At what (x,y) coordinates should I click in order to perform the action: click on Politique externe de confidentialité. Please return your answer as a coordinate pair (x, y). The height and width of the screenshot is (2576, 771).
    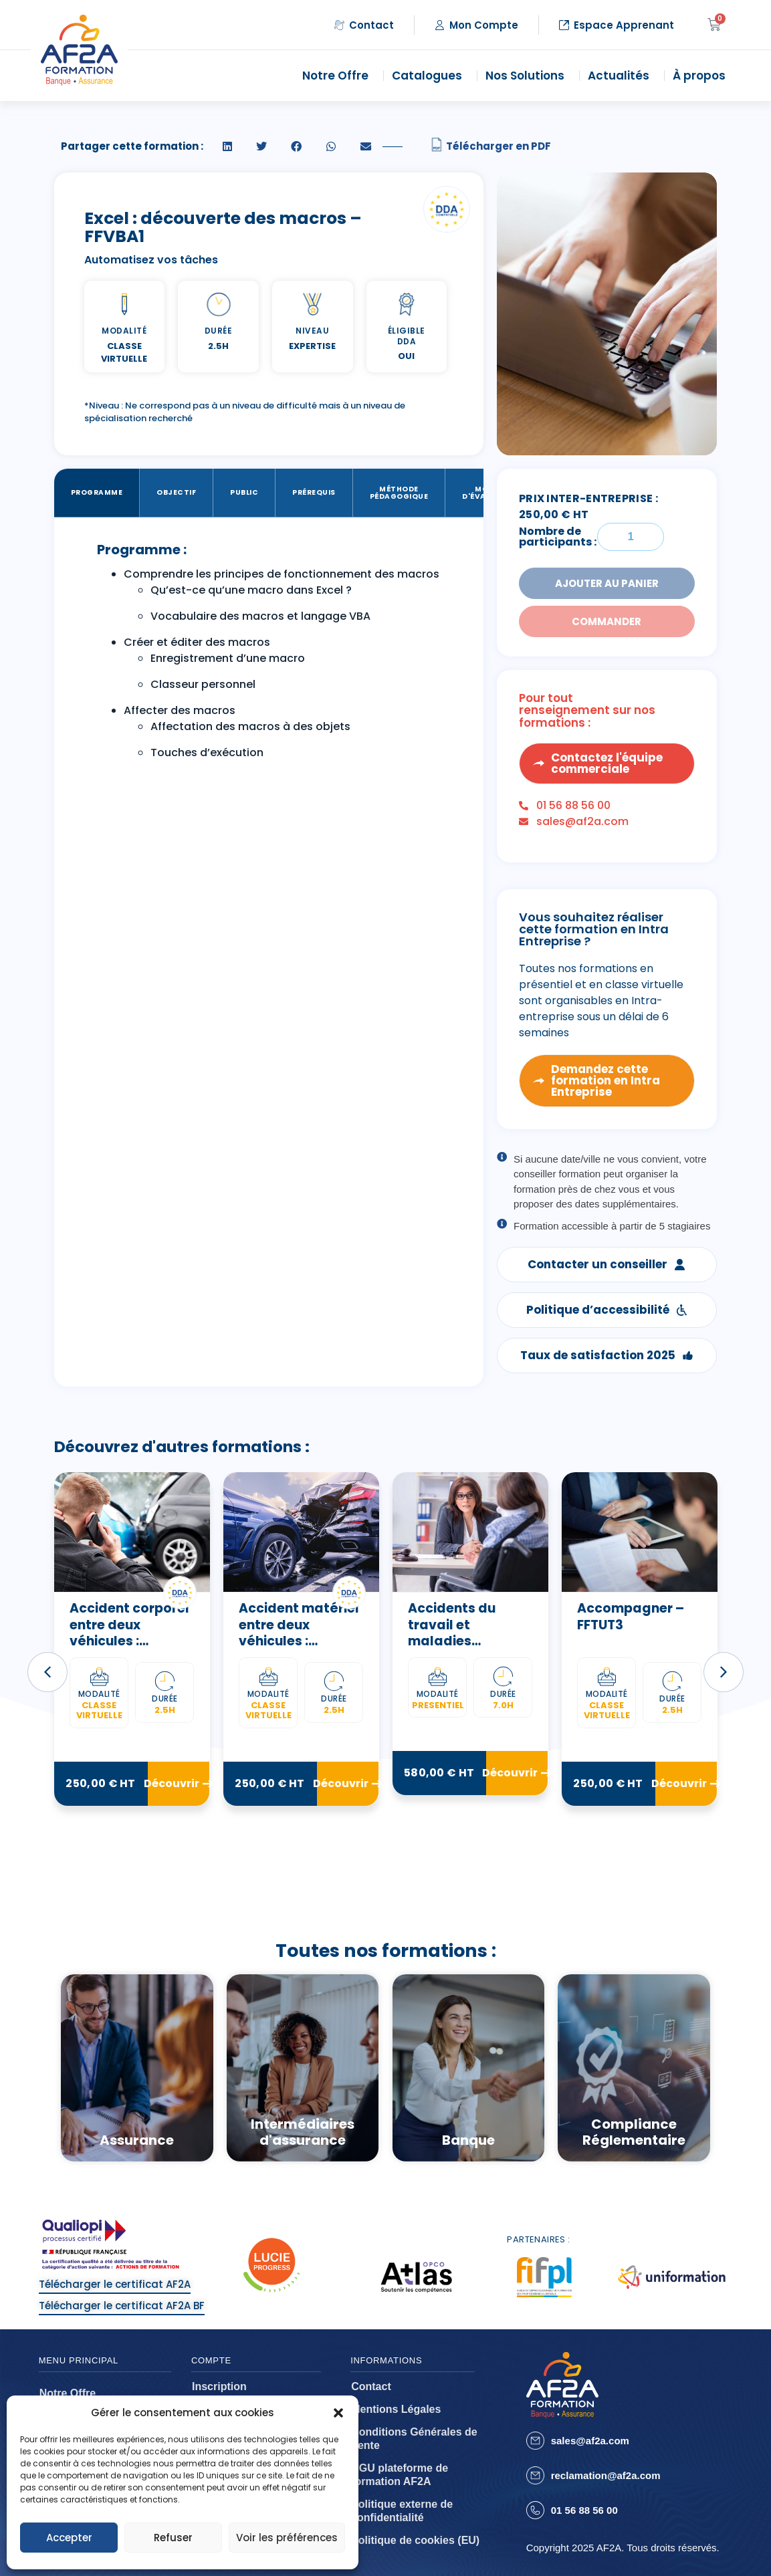
    Looking at the image, I should click on (402, 2510).